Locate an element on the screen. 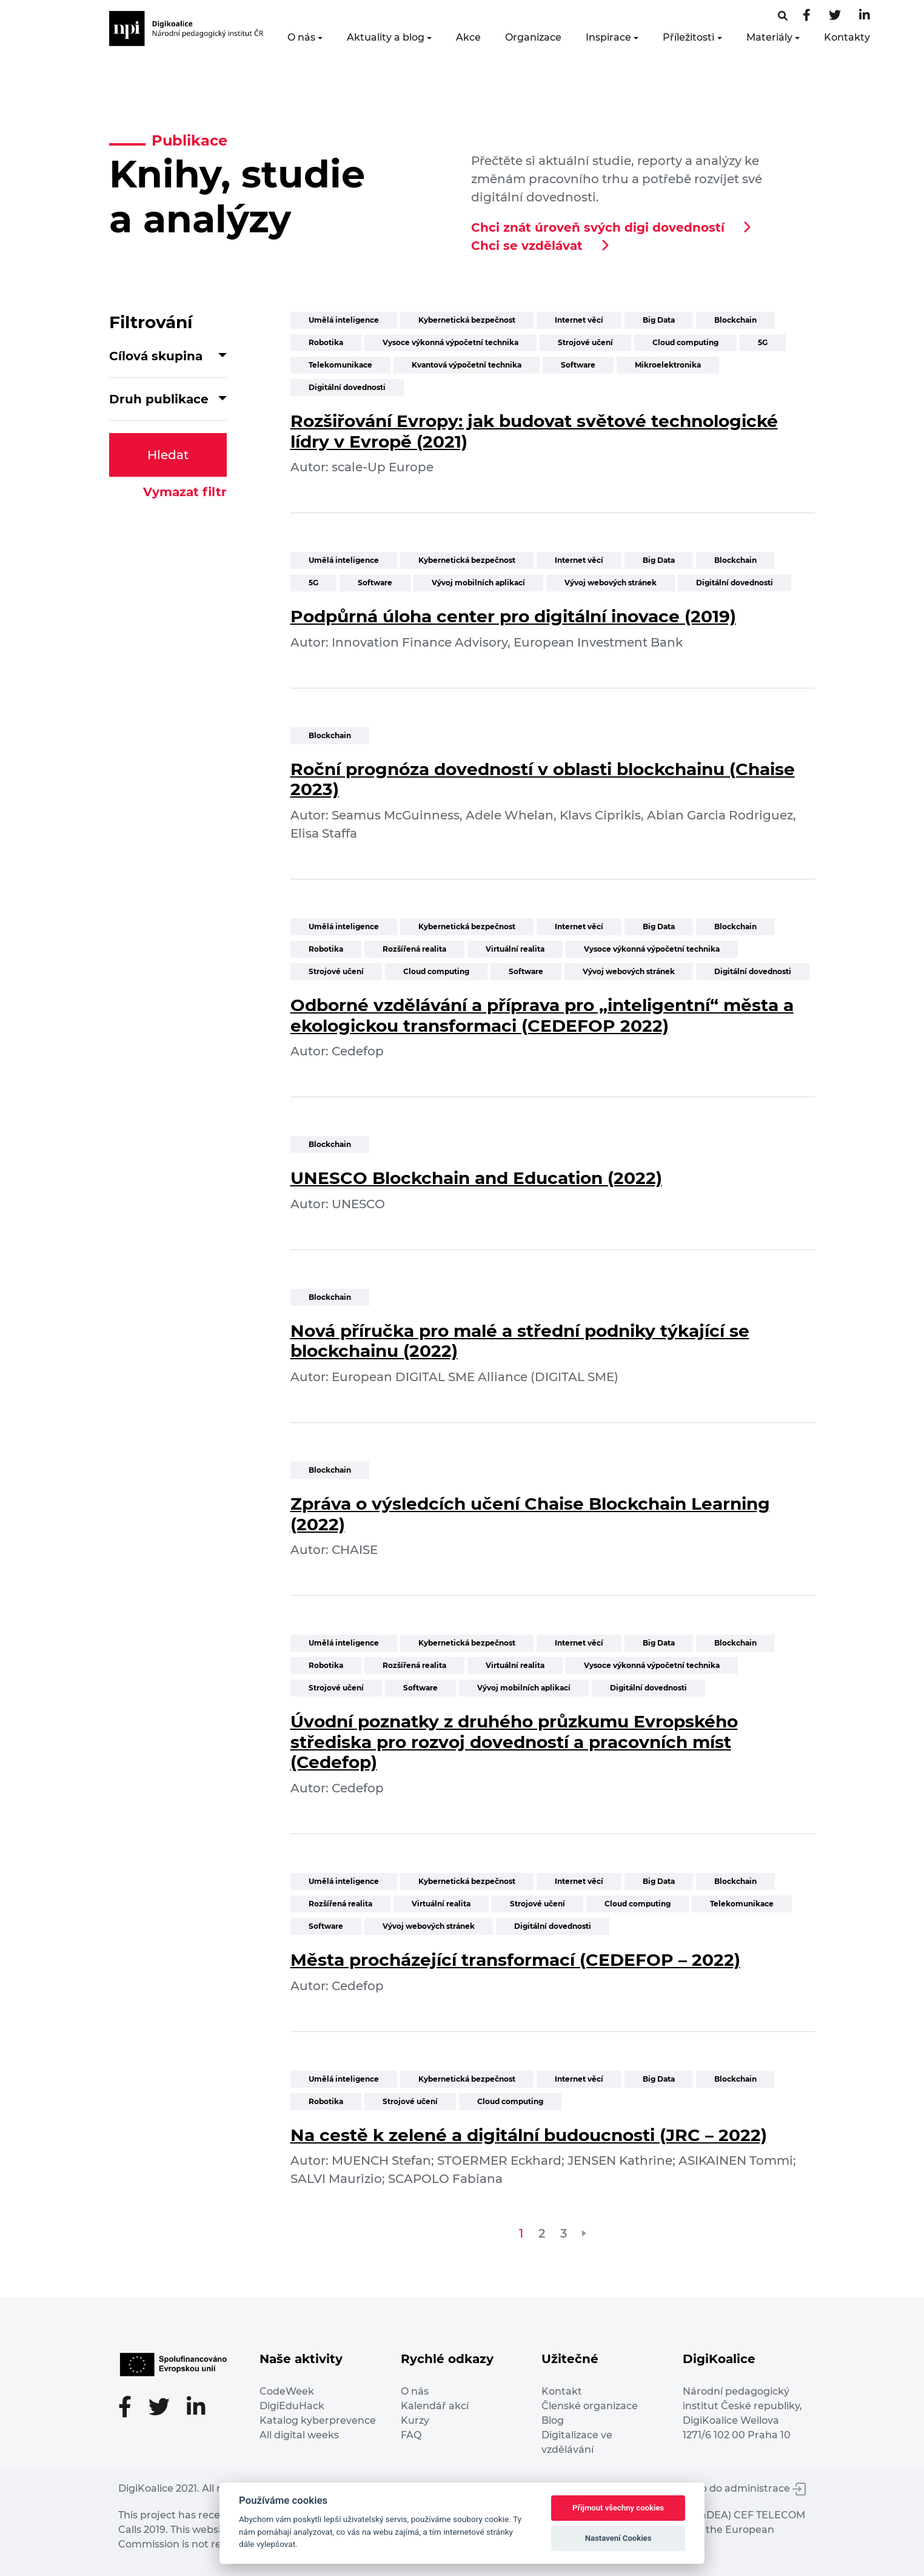 The image size is (924, 2576). Podpůrná úloha center pro digitální inovace (2019) is located at coordinates (513, 616).